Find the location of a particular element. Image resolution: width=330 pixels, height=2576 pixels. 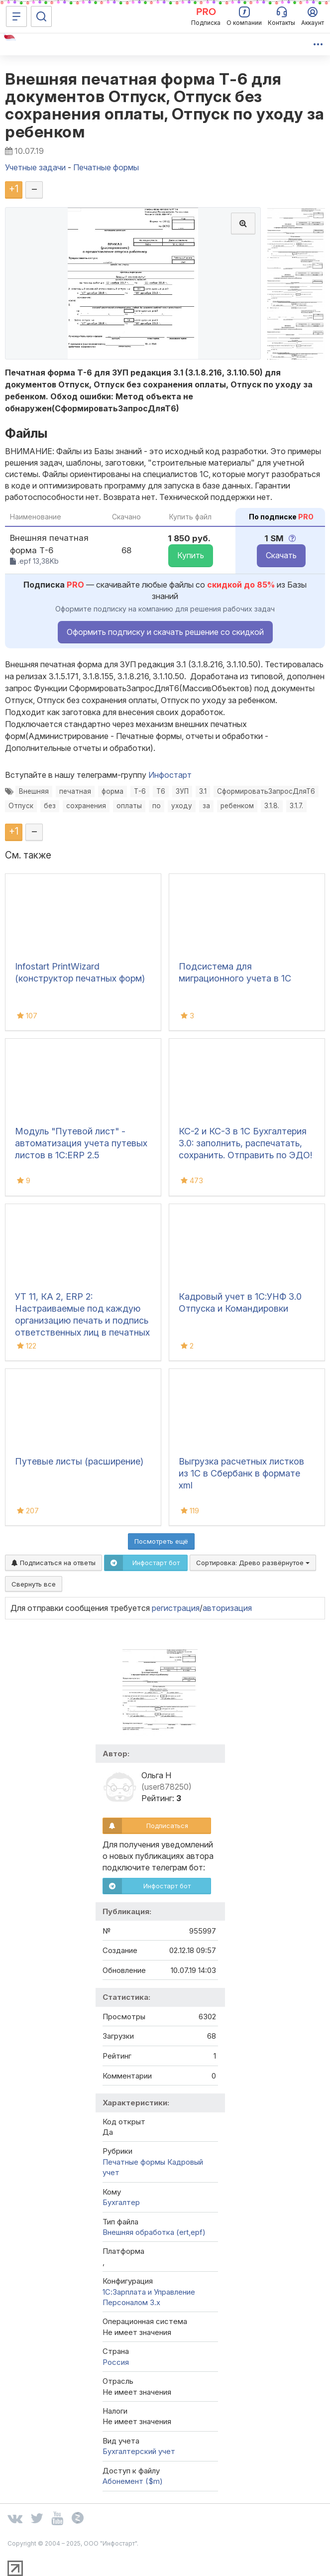

Т6 is located at coordinates (160, 791).